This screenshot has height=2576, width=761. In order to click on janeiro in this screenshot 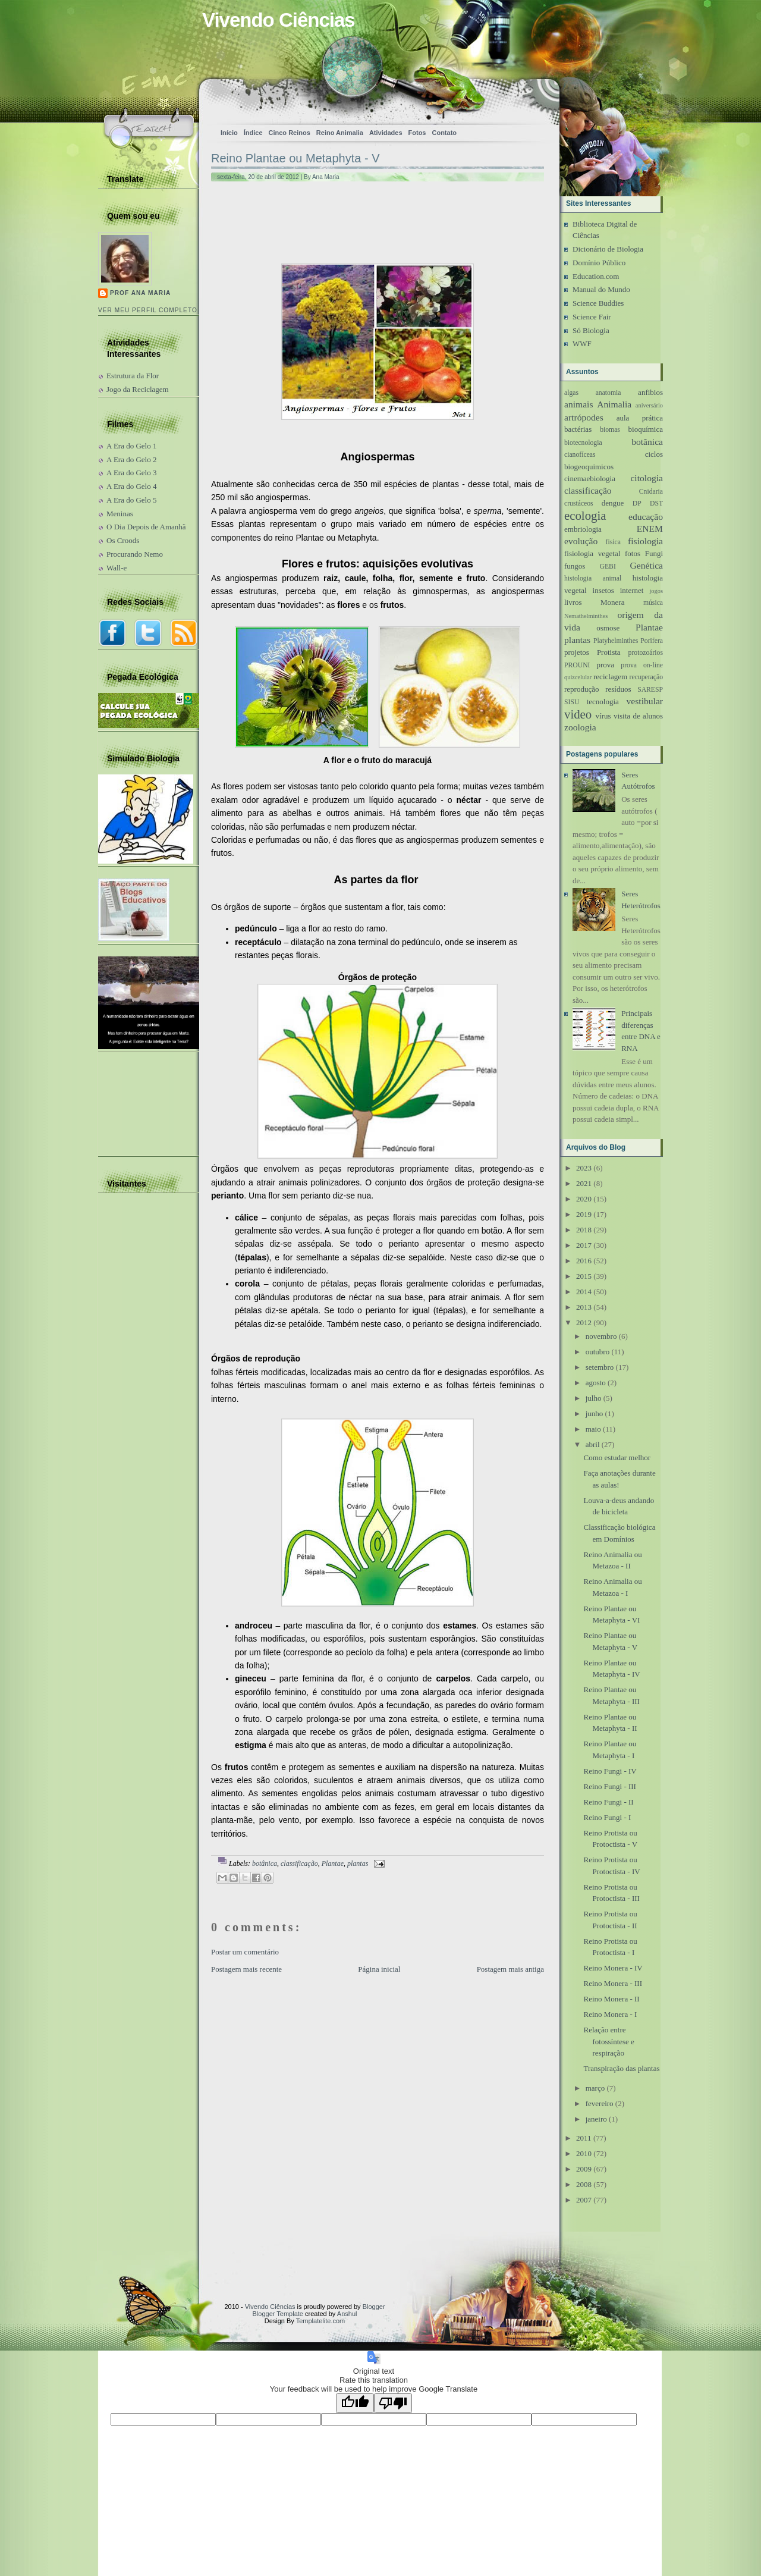, I will do `click(596, 2118)`.